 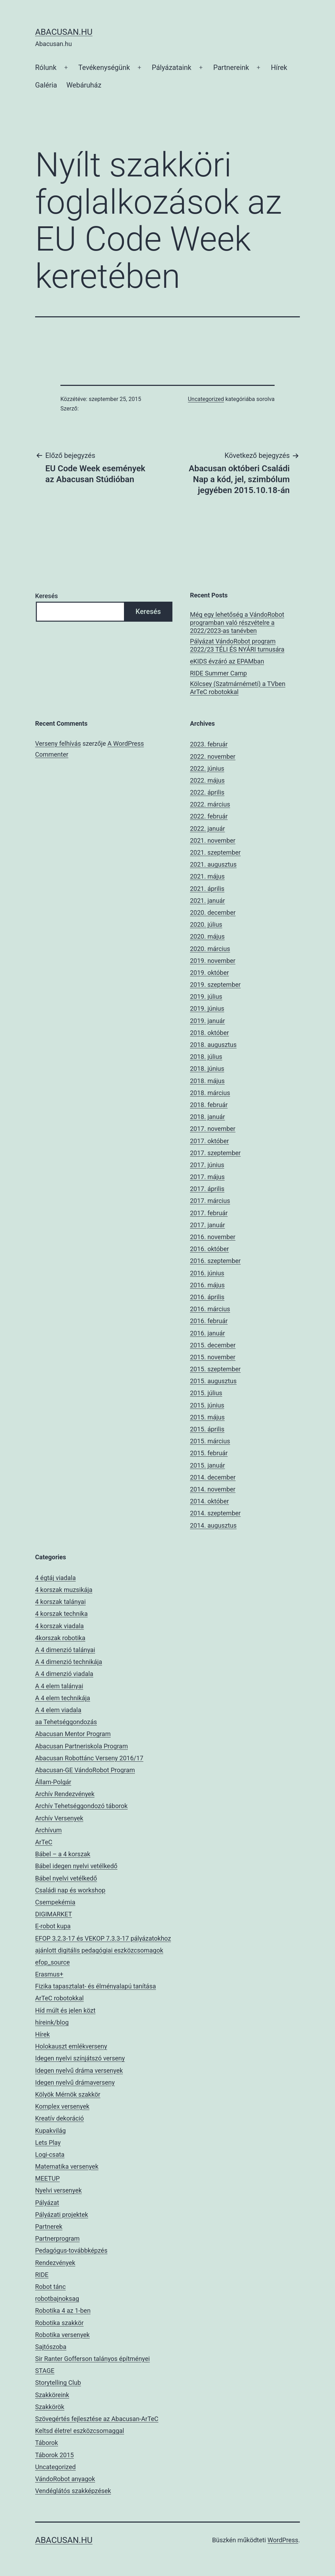 What do you see at coordinates (209, 1032) in the screenshot?
I see `2018. október` at bounding box center [209, 1032].